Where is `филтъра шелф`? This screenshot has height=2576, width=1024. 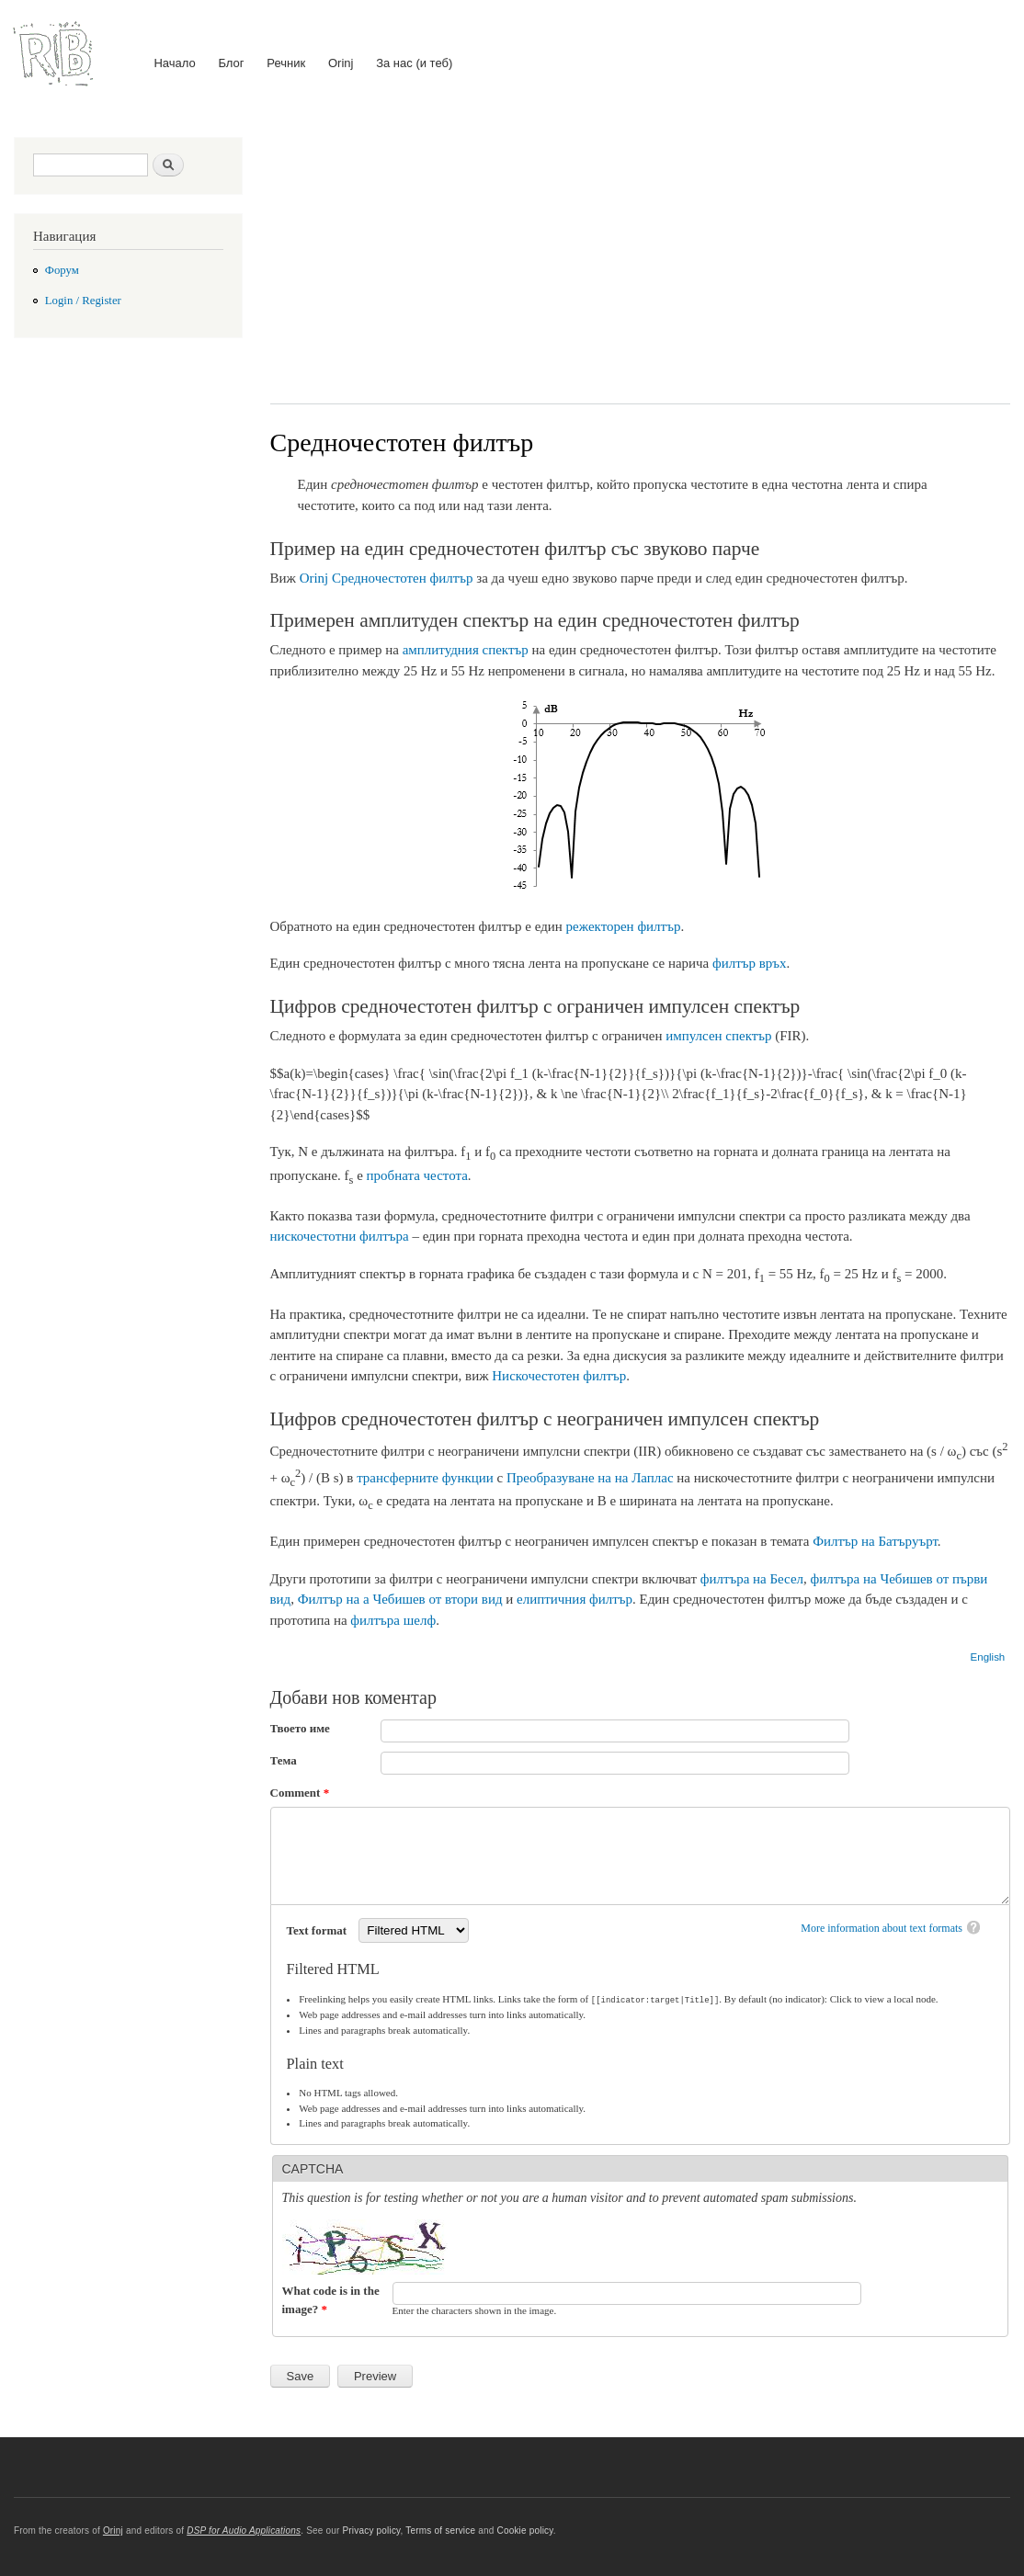
филтъра шелф is located at coordinates (393, 1620).